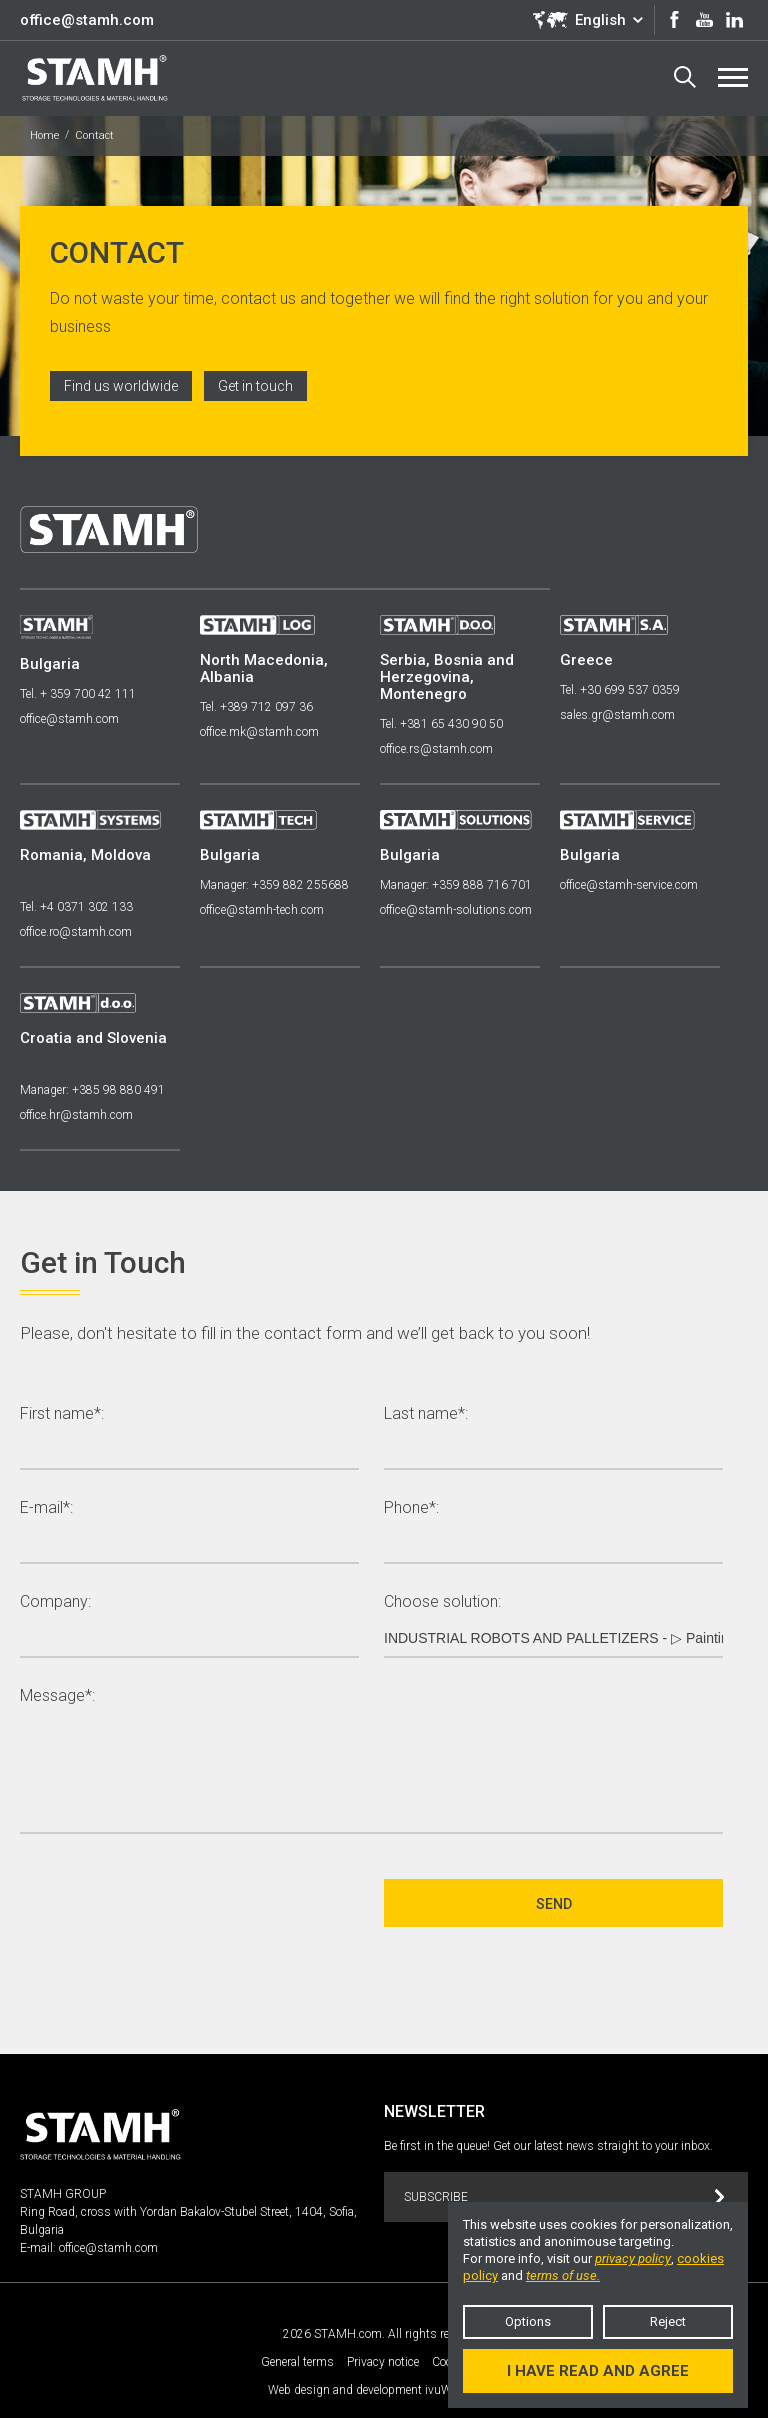  What do you see at coordinates (629, 885) in the screenshot?
I see `office@stamh-service.com` at bounding box center [629, 885].